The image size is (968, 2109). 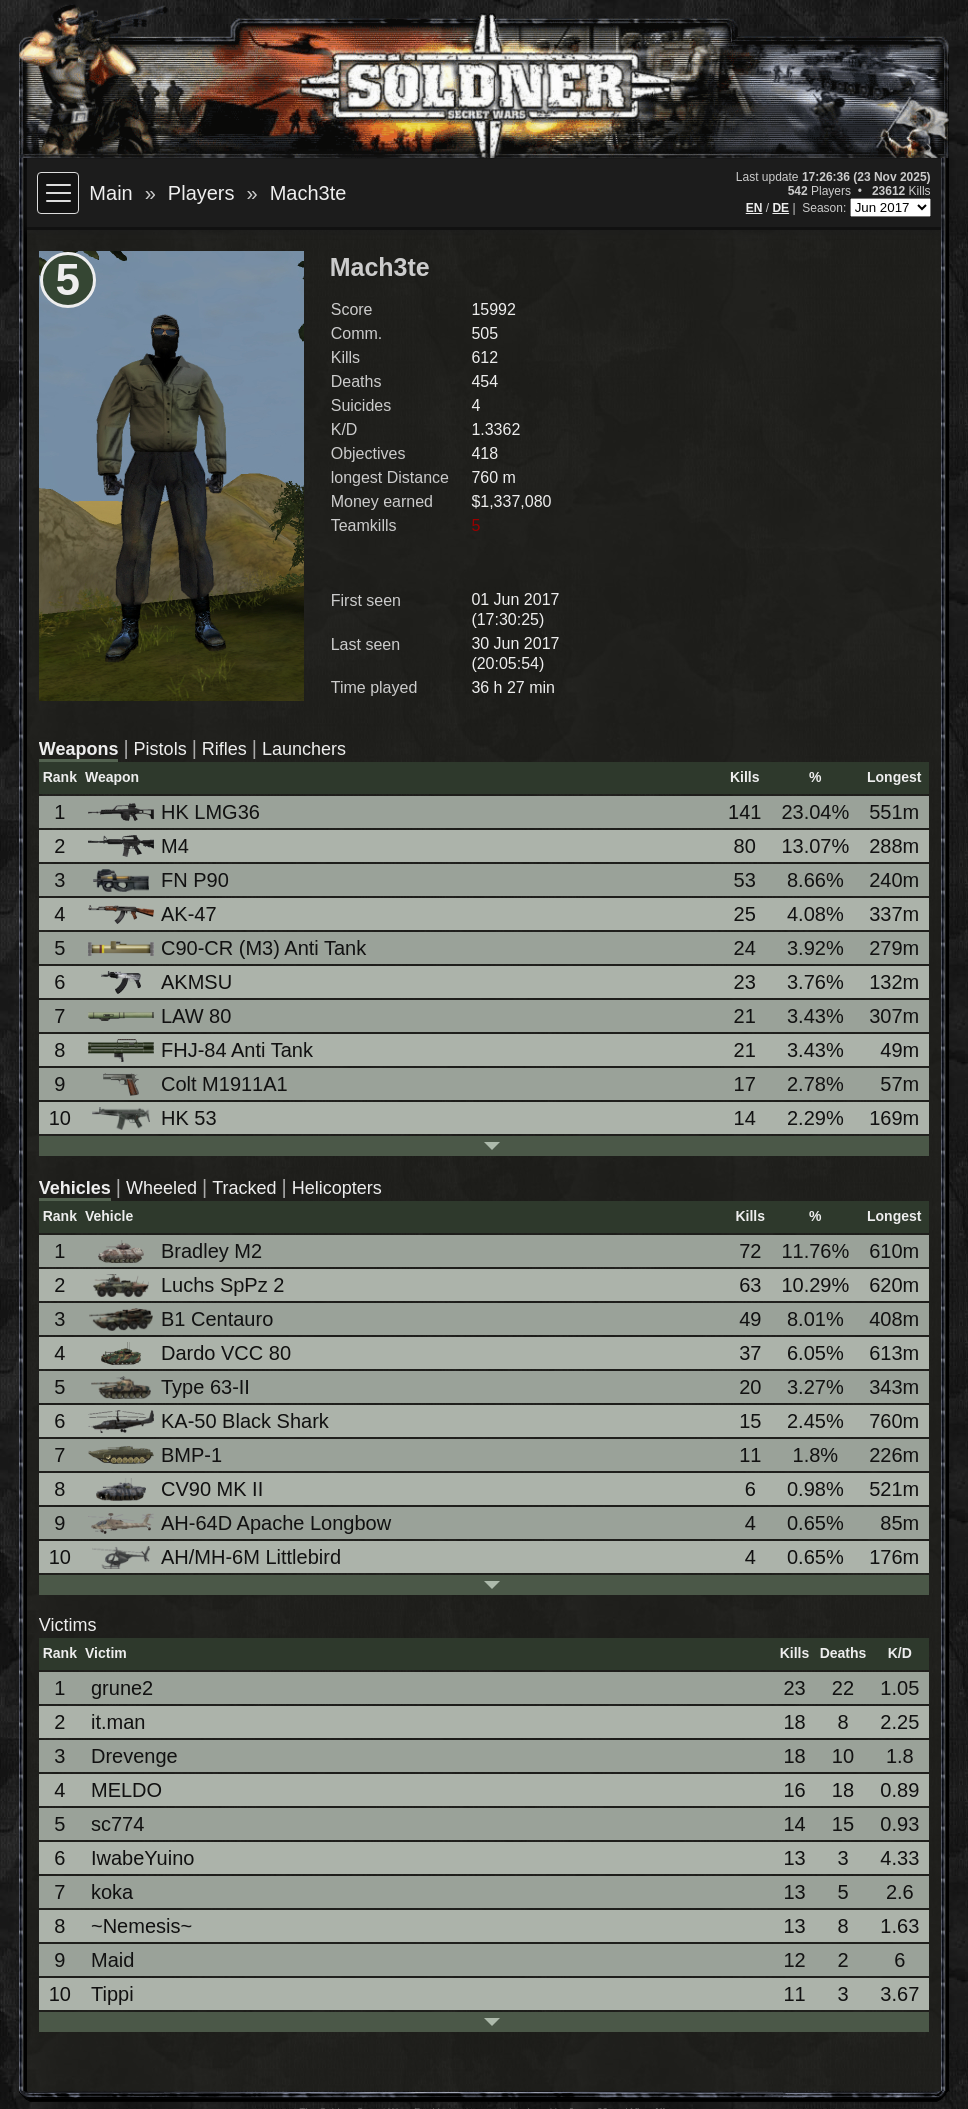 What do you see at coordinates (154, 1118) in the screenshot?
I see `HK 53` at bounding box center [154, 1118].